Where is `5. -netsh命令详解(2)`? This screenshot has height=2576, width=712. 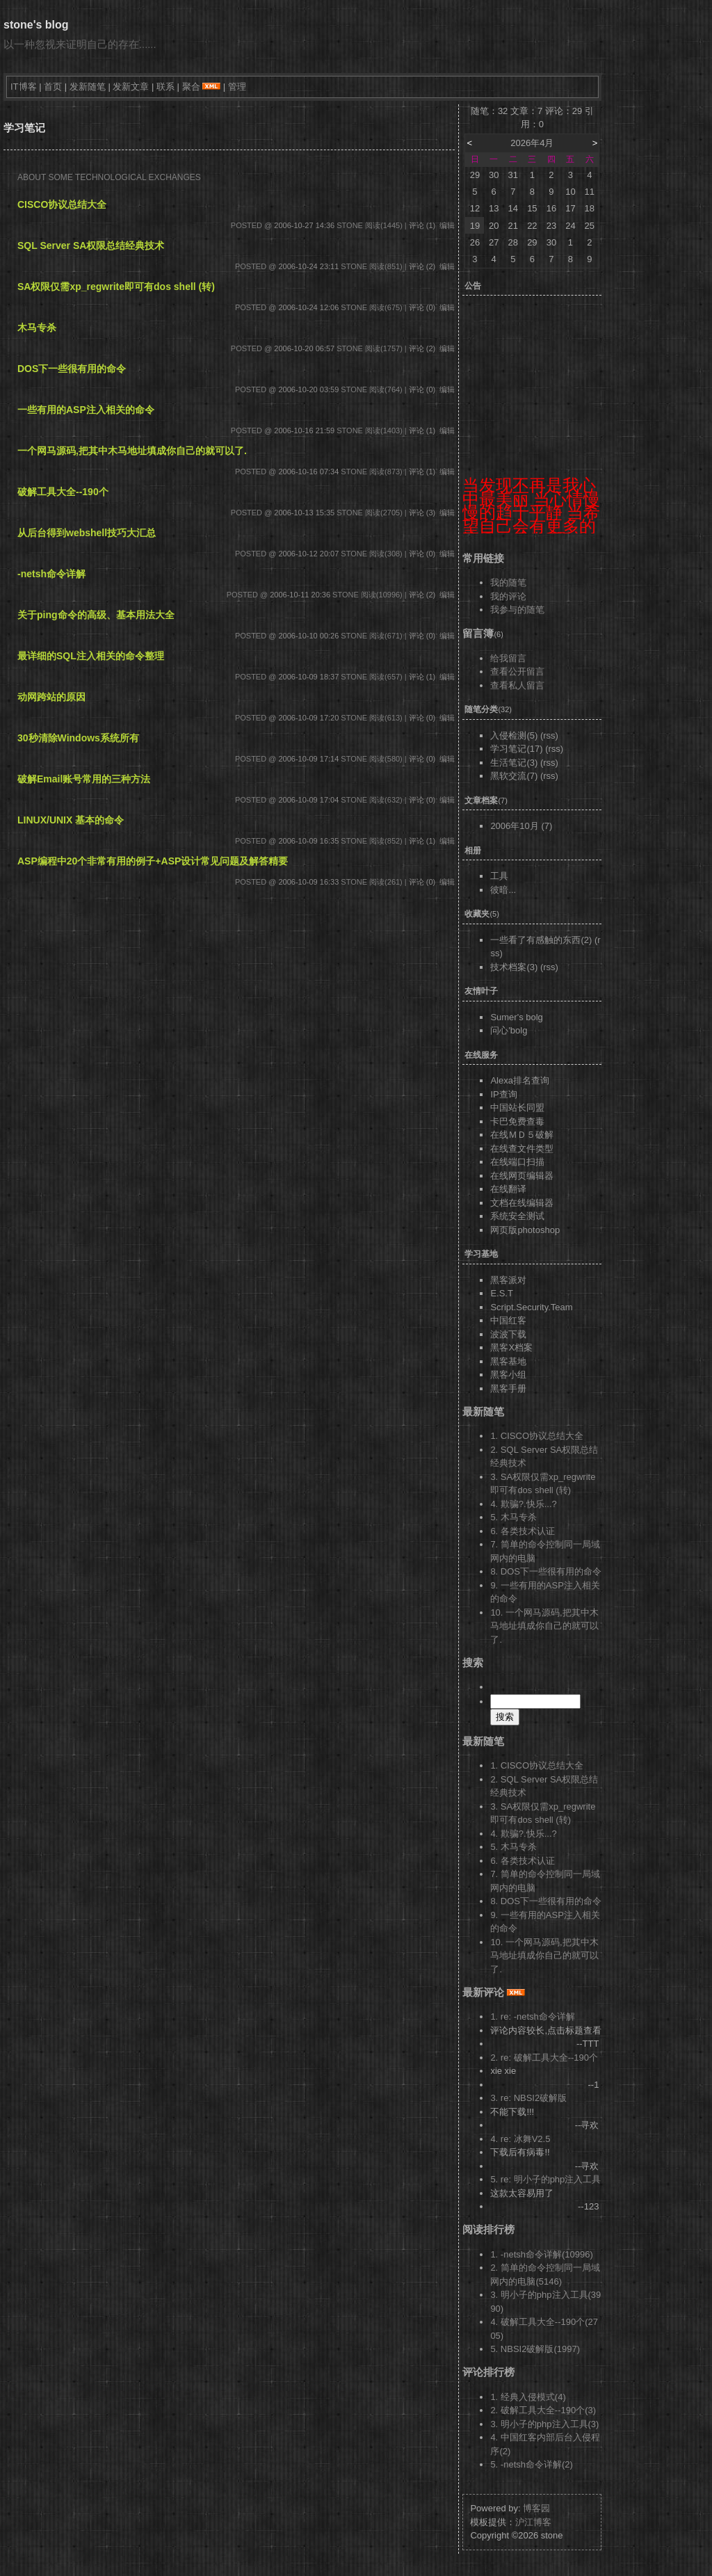
5. -netsh命令详解(2) is located at coordinates (531, 2464).